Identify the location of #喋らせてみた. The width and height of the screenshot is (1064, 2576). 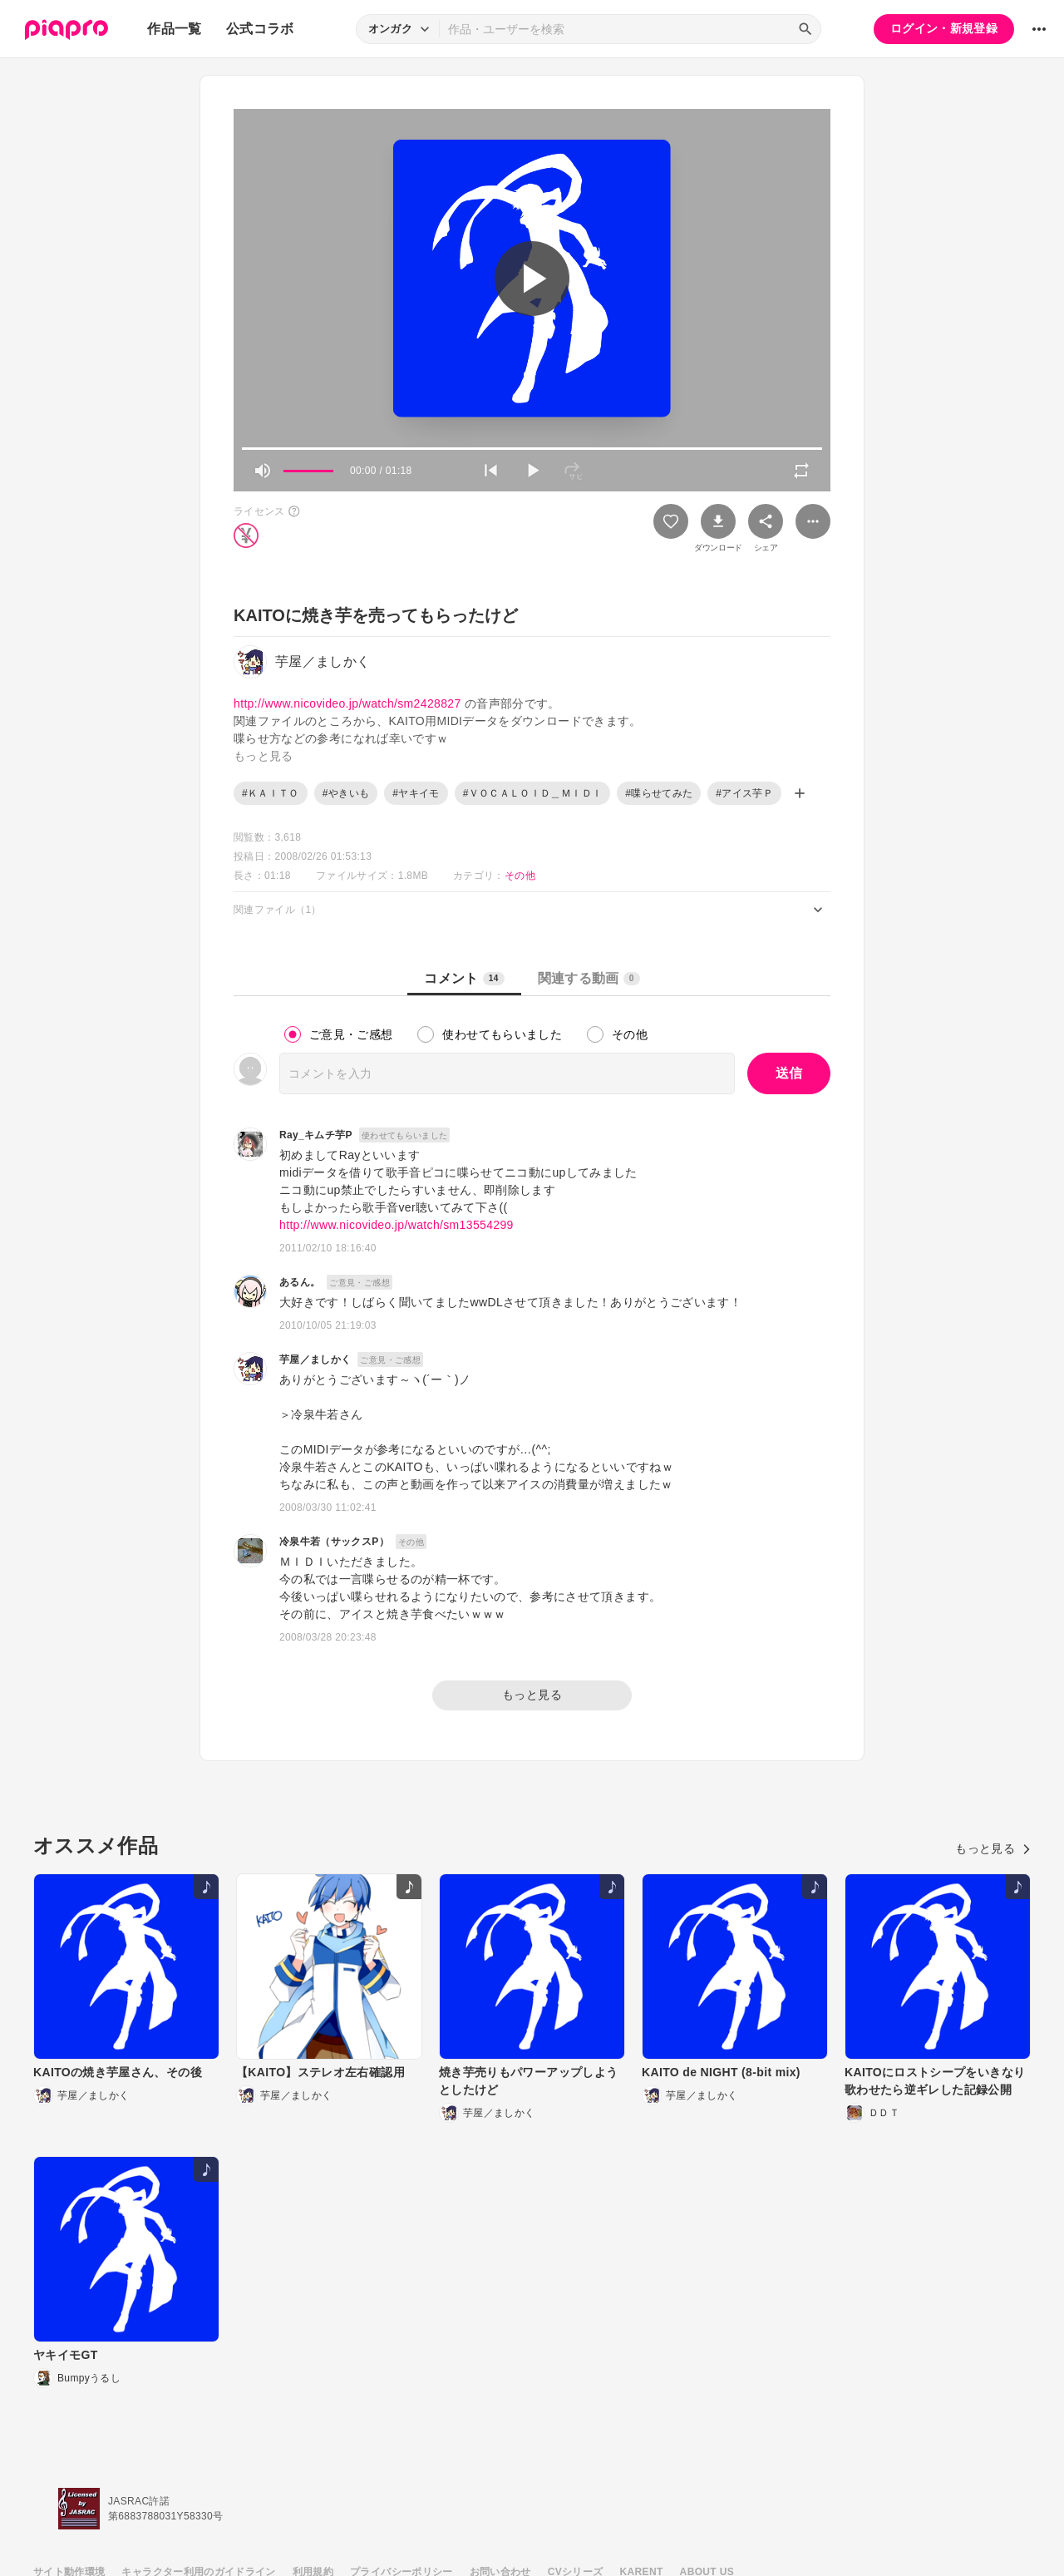
(658, 793).